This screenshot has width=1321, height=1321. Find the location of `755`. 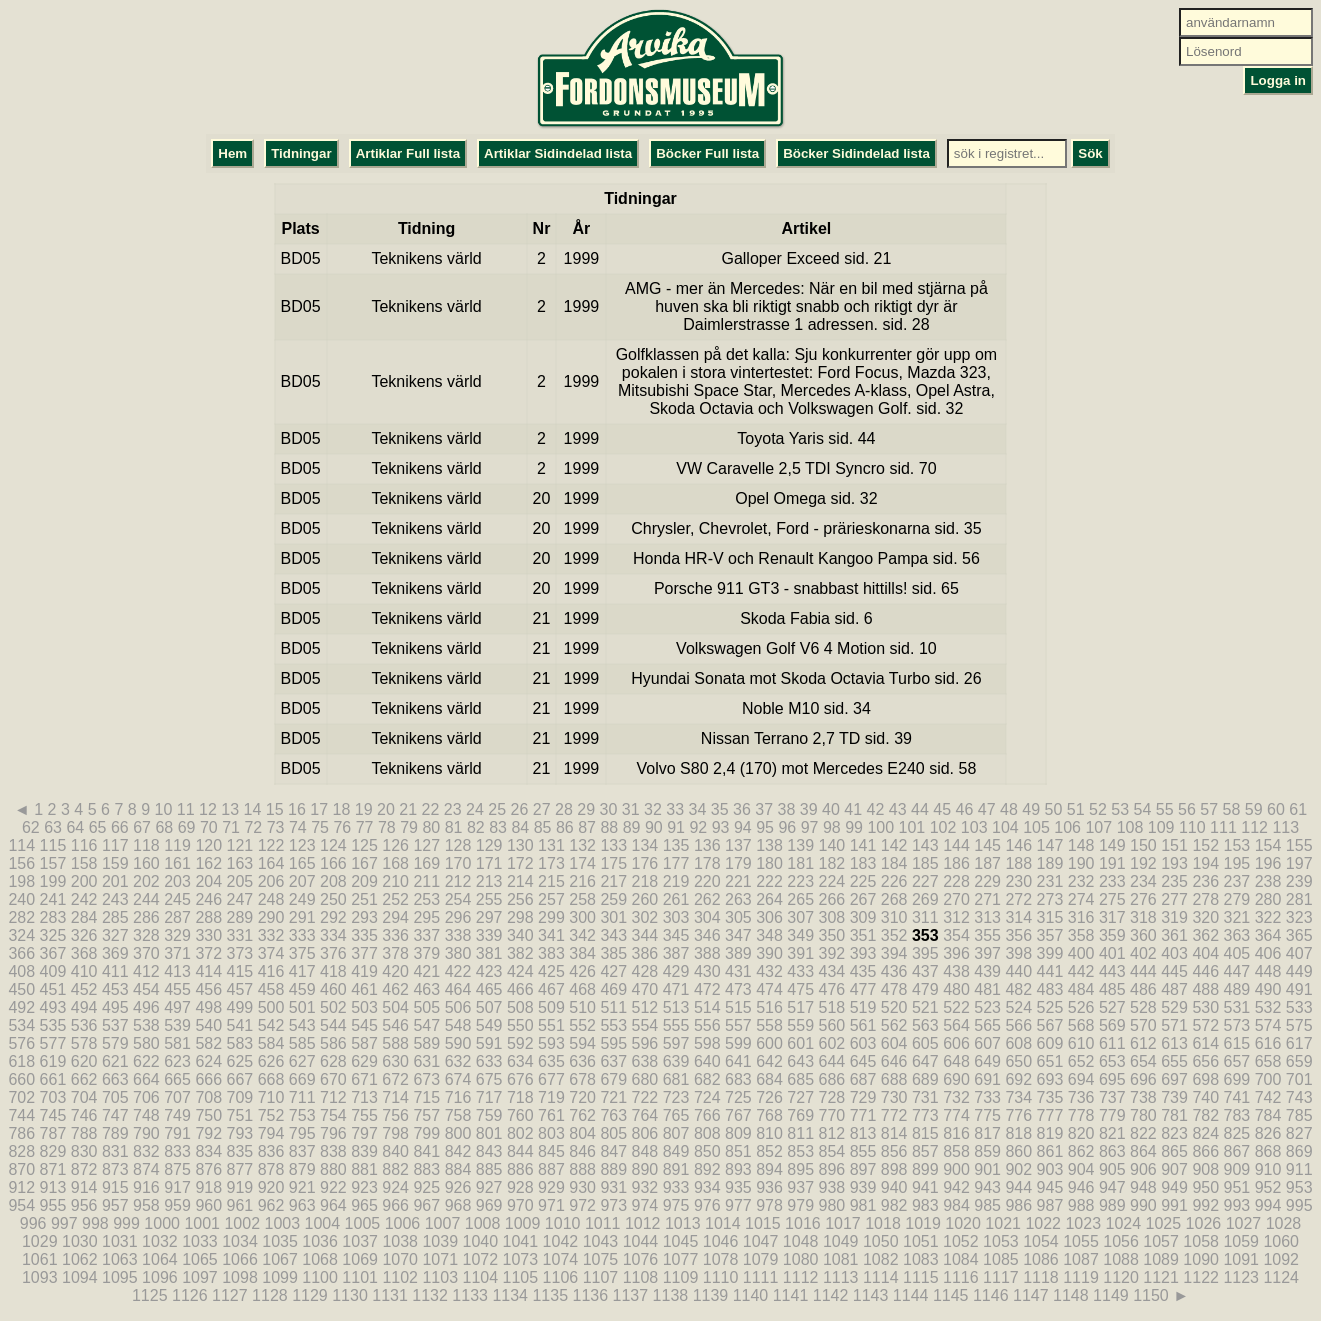

755 is located at coordinates (364, 1115).